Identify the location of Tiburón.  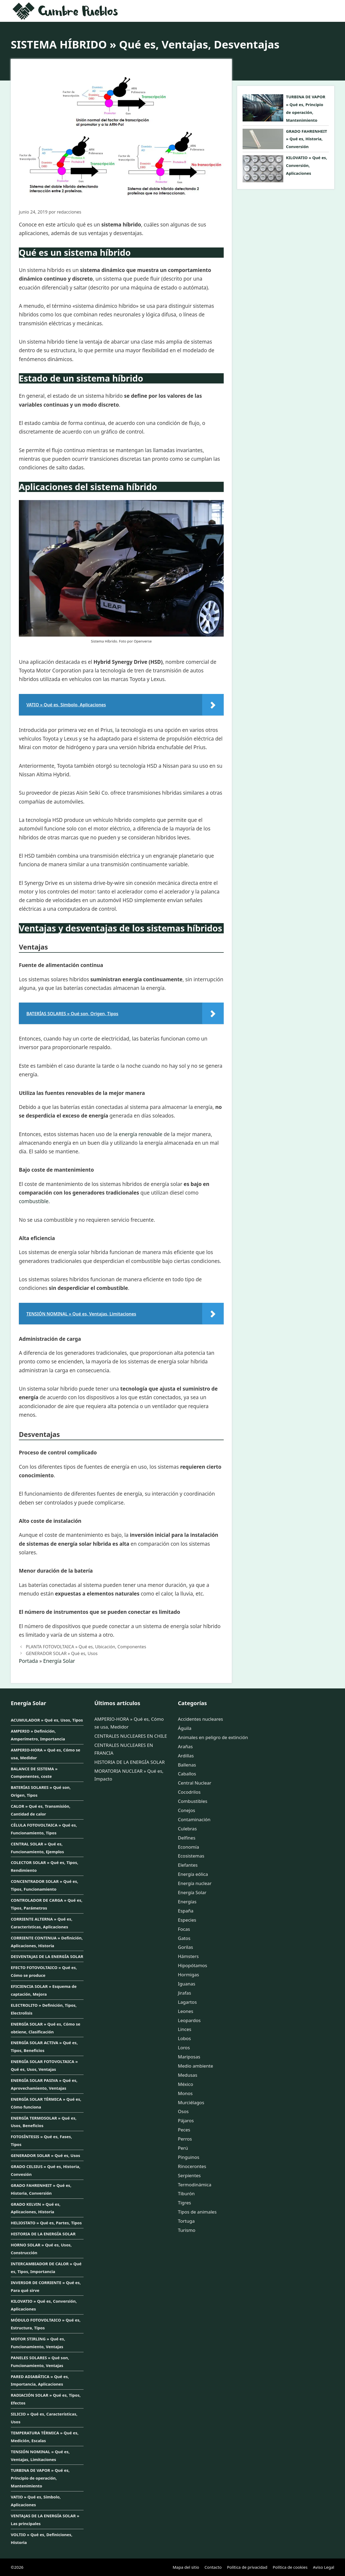
(186, 2193).